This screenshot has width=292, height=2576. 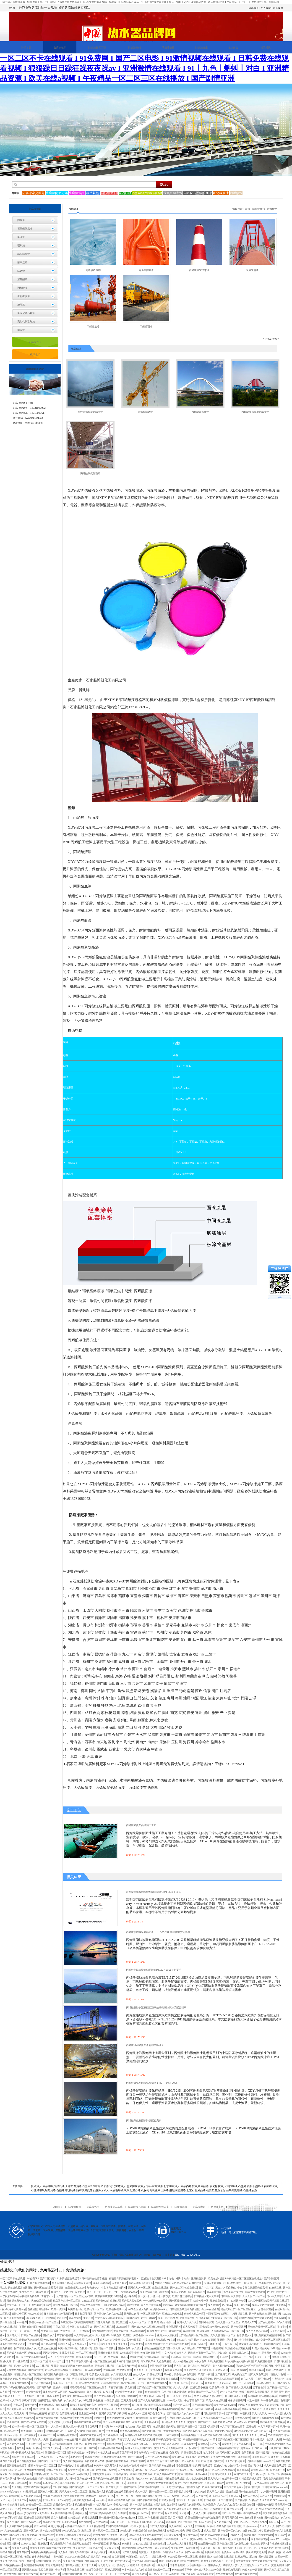 I want to click on 欧美伦理一区, so click(x=201, y=2300).